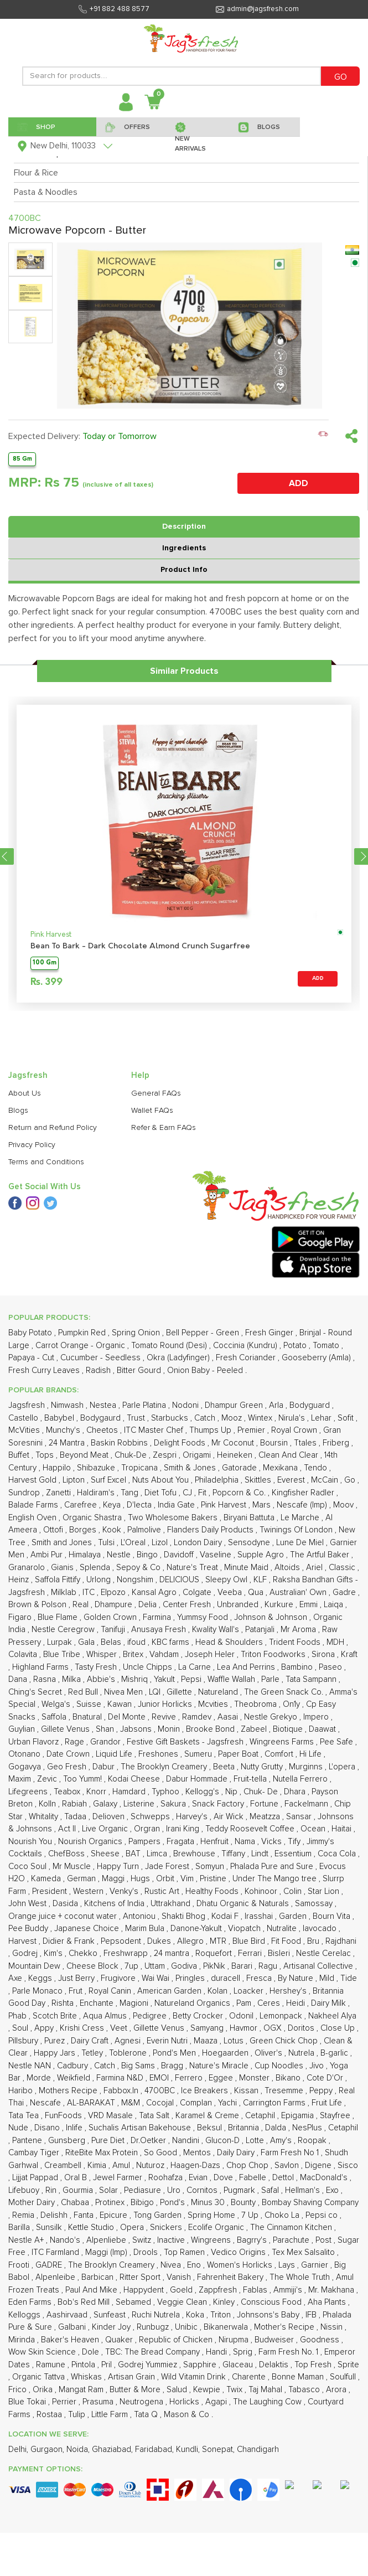 The height and width of the screenshot is (2576, 368). Describe the element at coordinates (314, 1941) in the screenshot. I see `Bru` at that location.